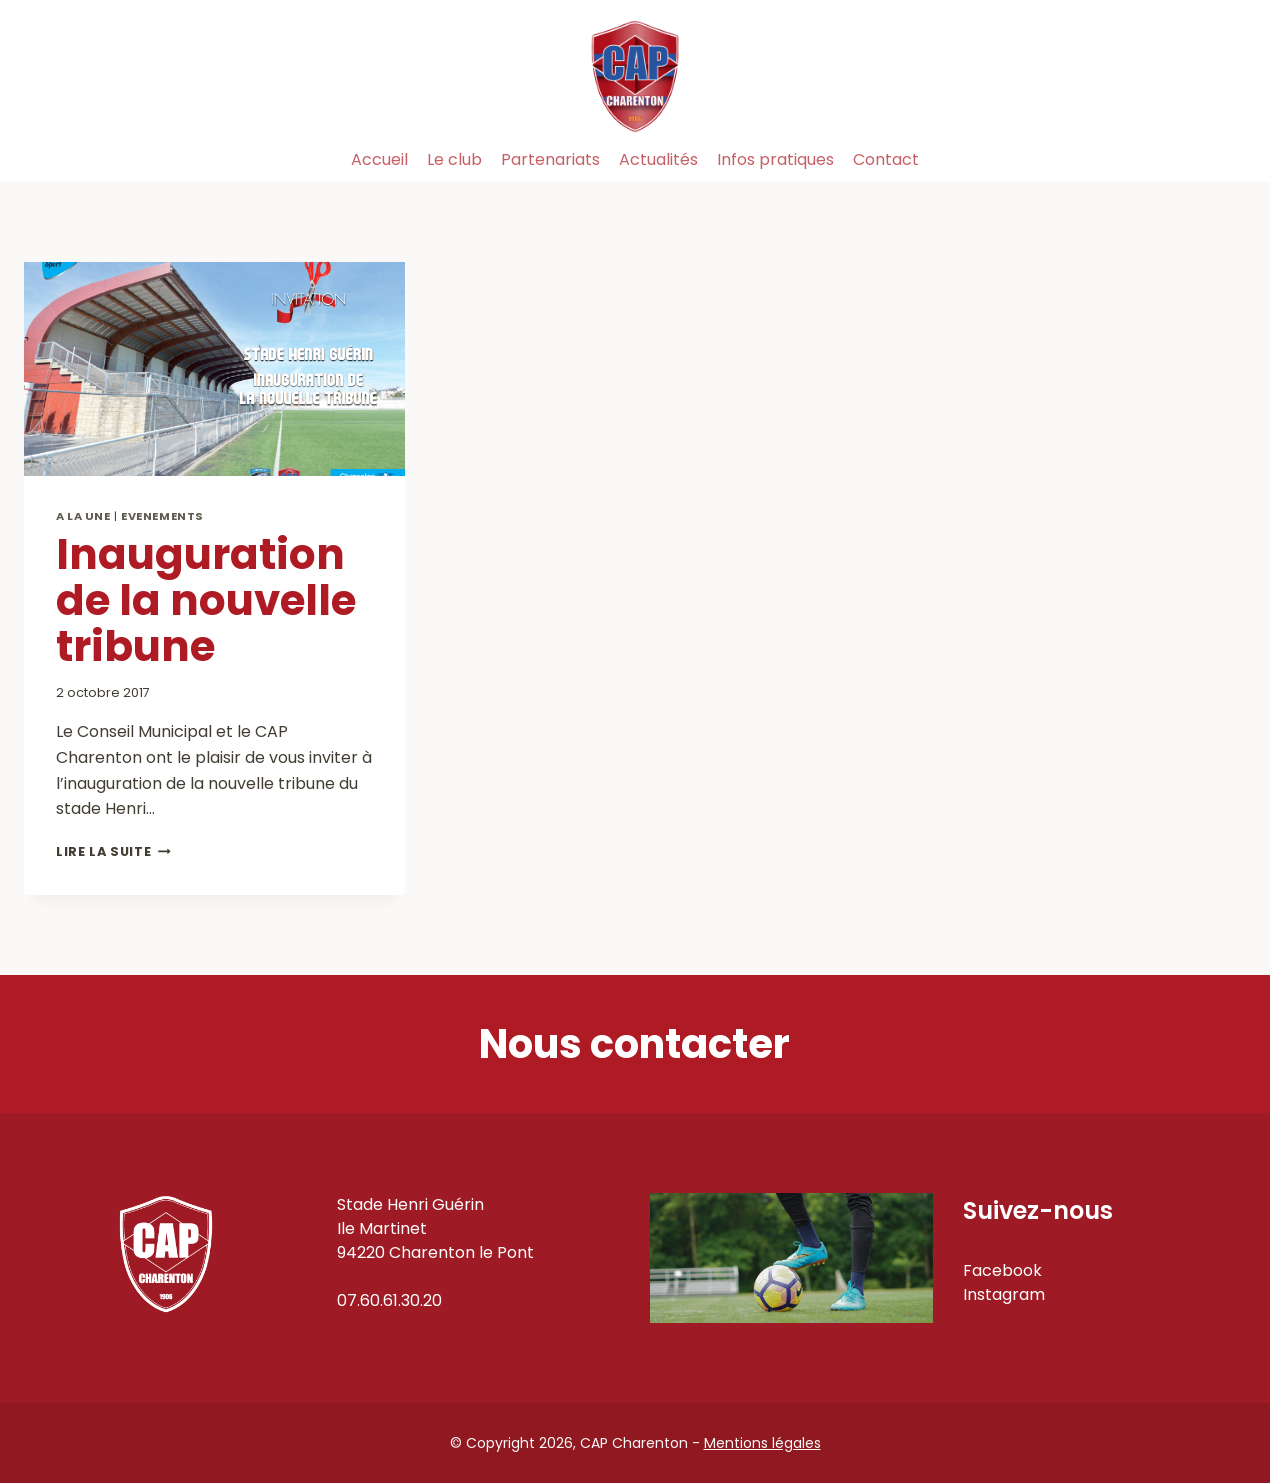  Describe the element at coordinates (550, 159) in the screenshot. I see `Partenariats` at that location.